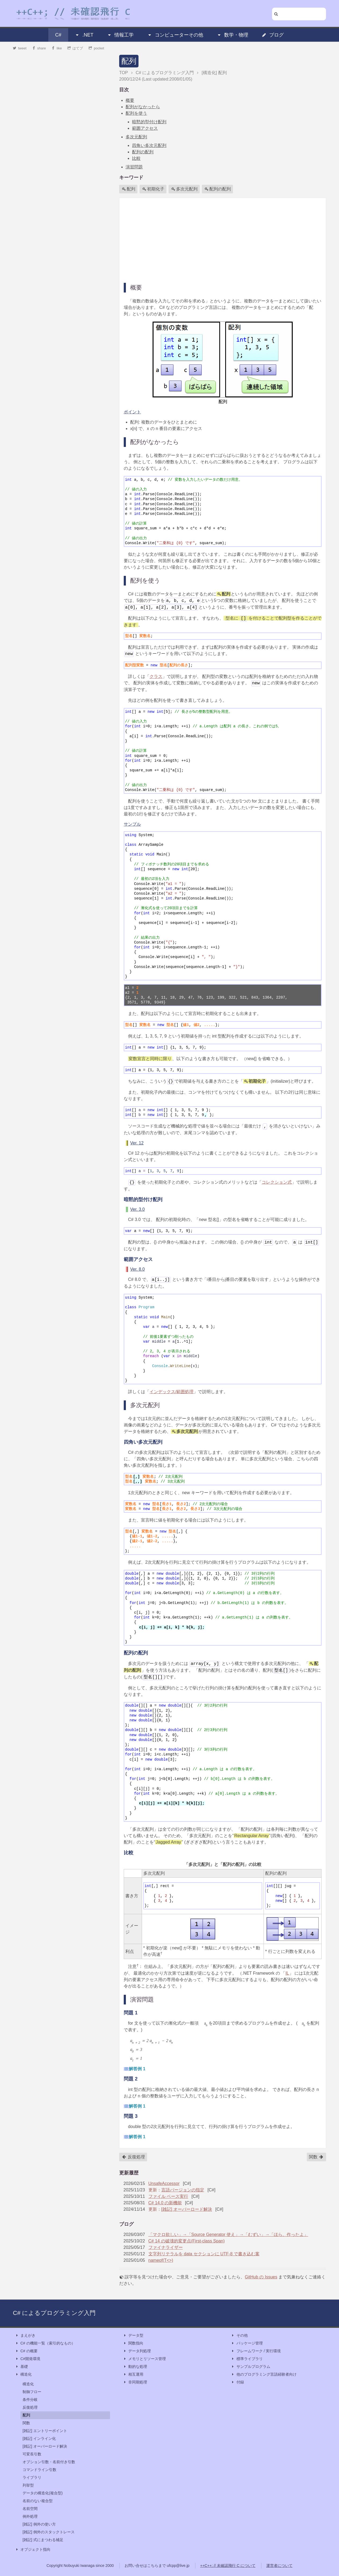 This screenshot has width=339, height=2576. Describe the element at coordinates (30, 2399) in the screenshot. I see `条件分岐` at that location.